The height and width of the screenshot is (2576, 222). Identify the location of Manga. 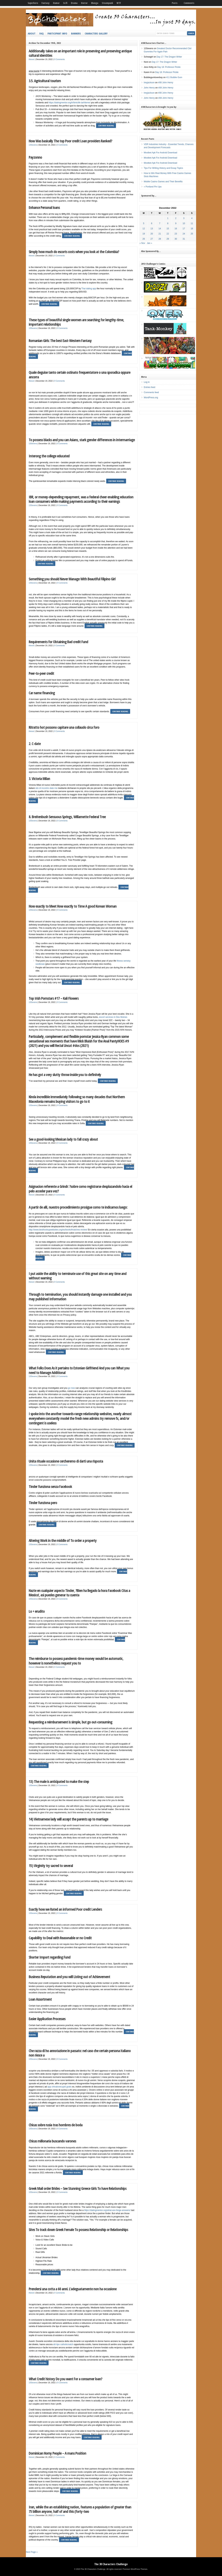
(94, 3).